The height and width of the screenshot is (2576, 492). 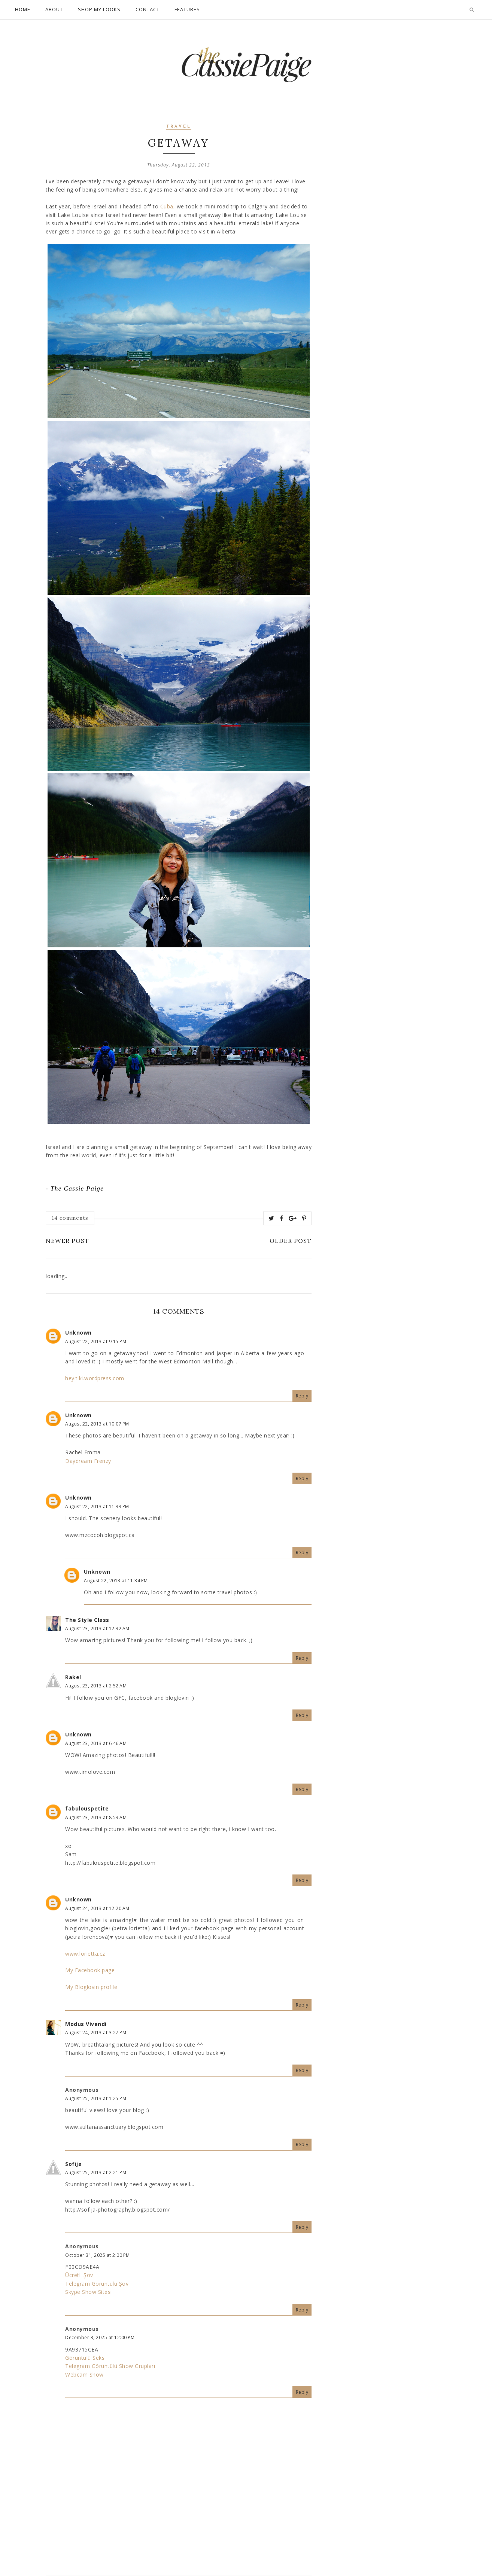 What do you see at coordinates (78, 1332) in the screenshot?
I see `Unknown` at bounding box center [78, 1332].